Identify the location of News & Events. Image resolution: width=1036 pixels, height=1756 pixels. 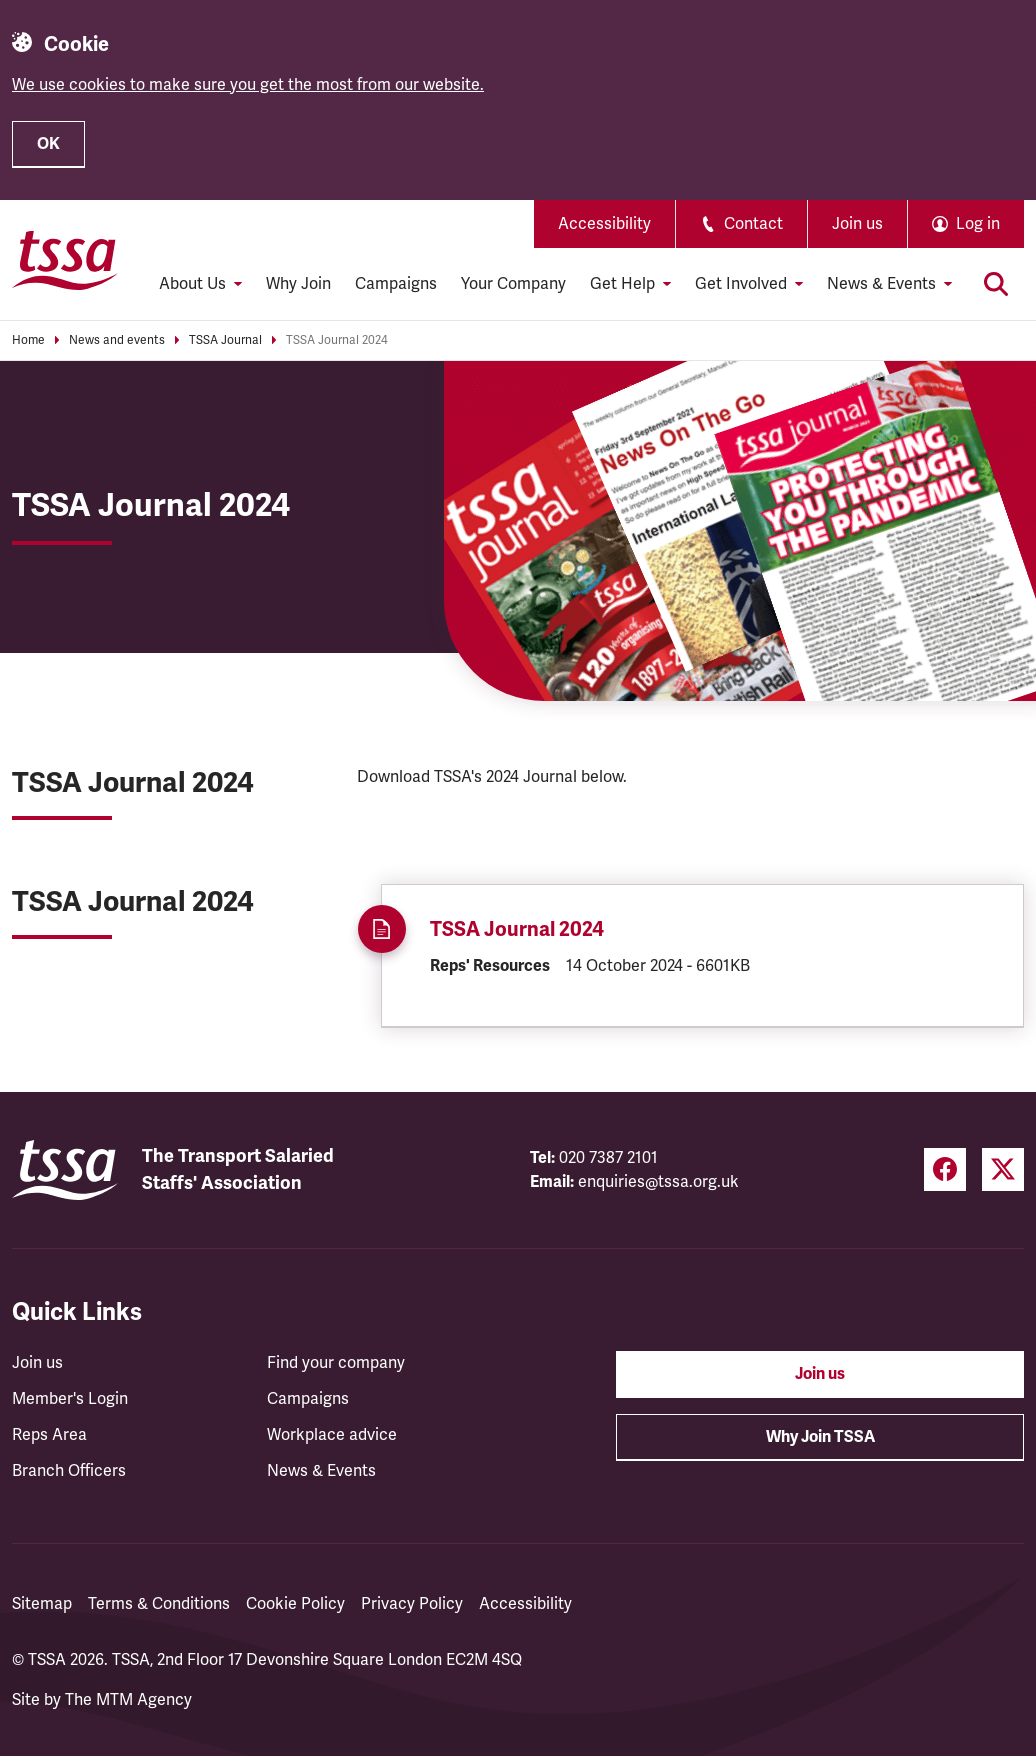
(321, 1471).